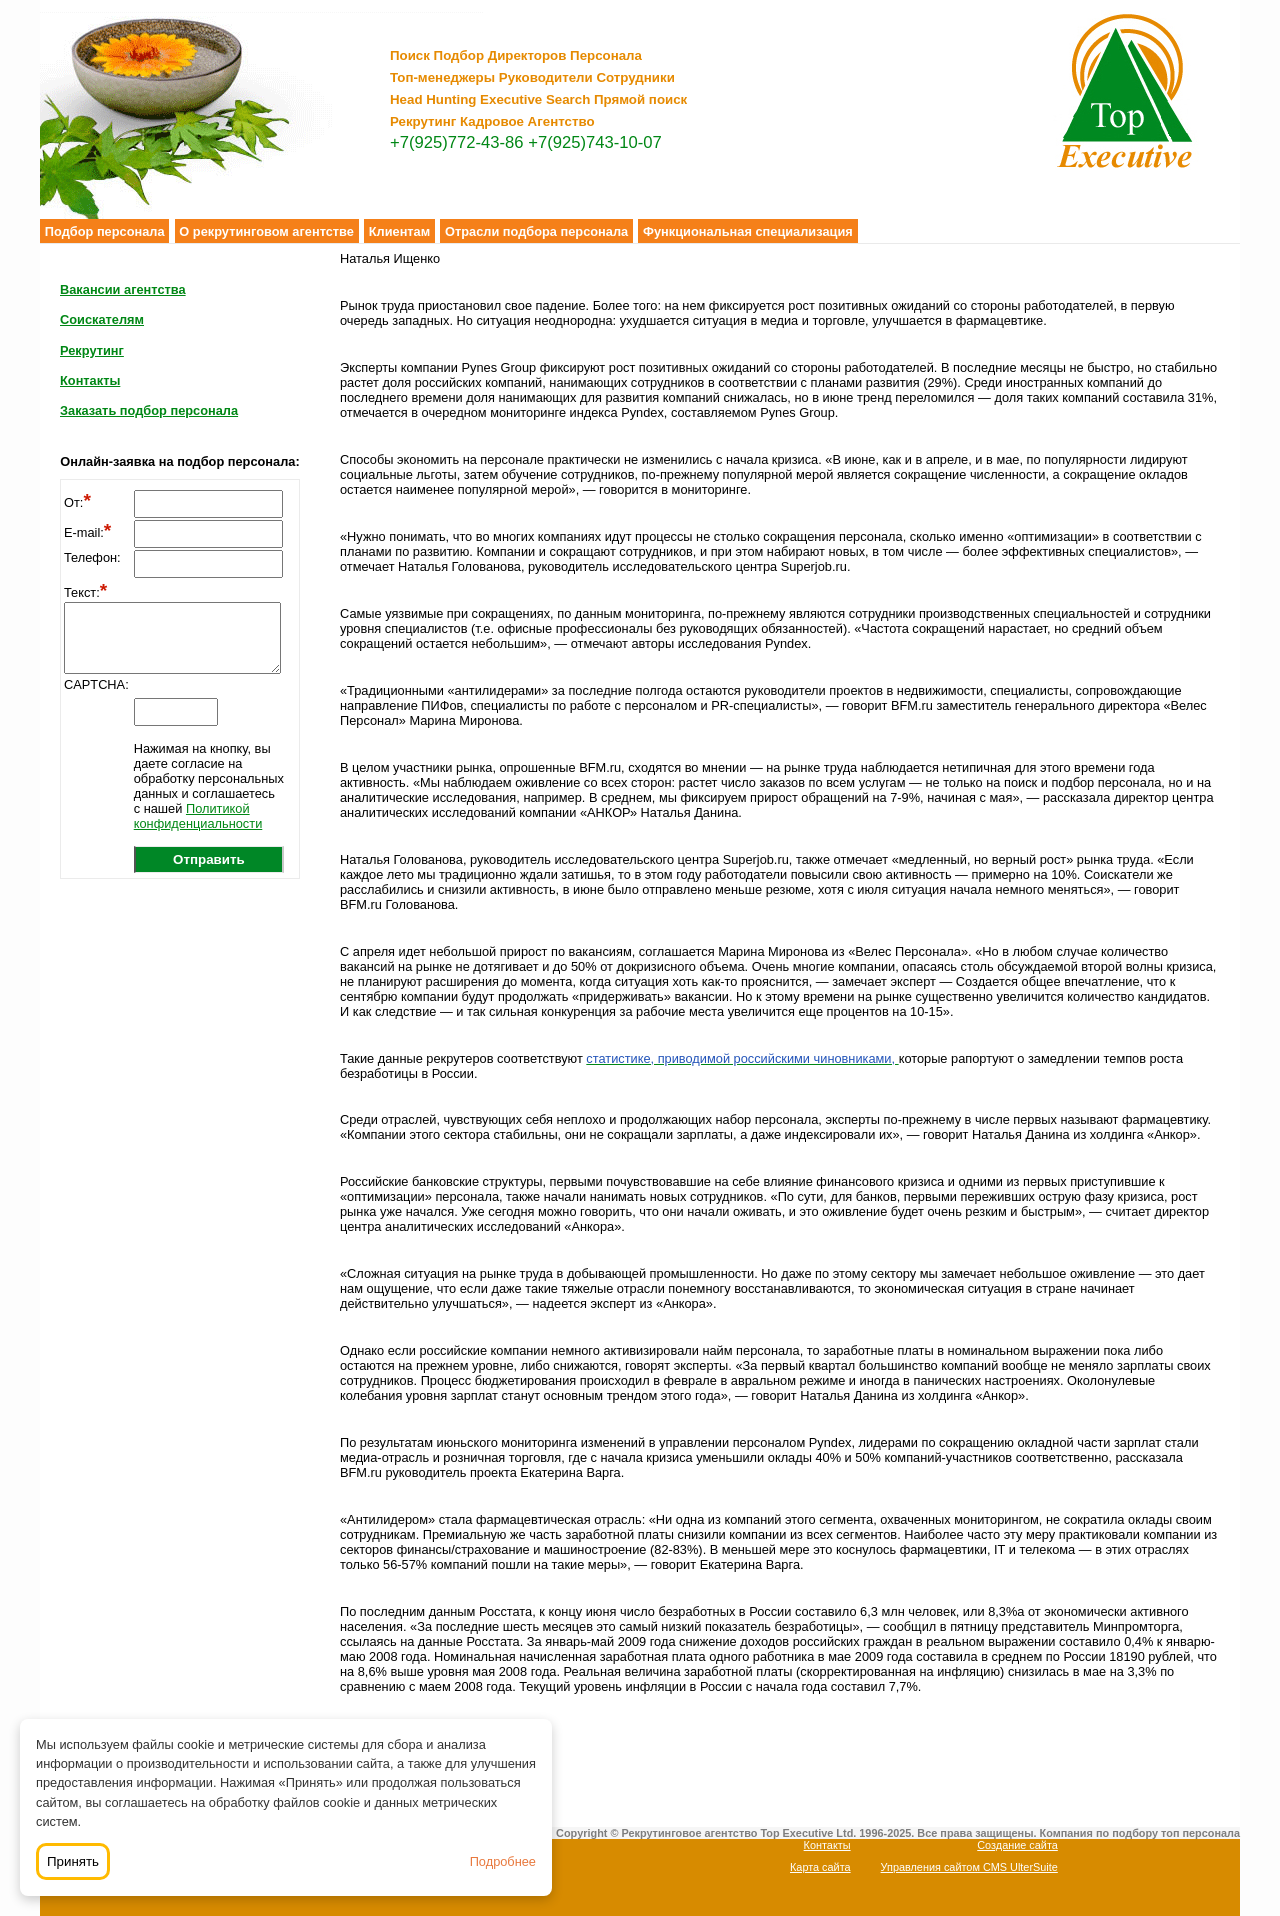  Describe the element at coordinates (969, 1867) in the screenshot. I see `Управления сайтом CMS UlterSuite` at that location.